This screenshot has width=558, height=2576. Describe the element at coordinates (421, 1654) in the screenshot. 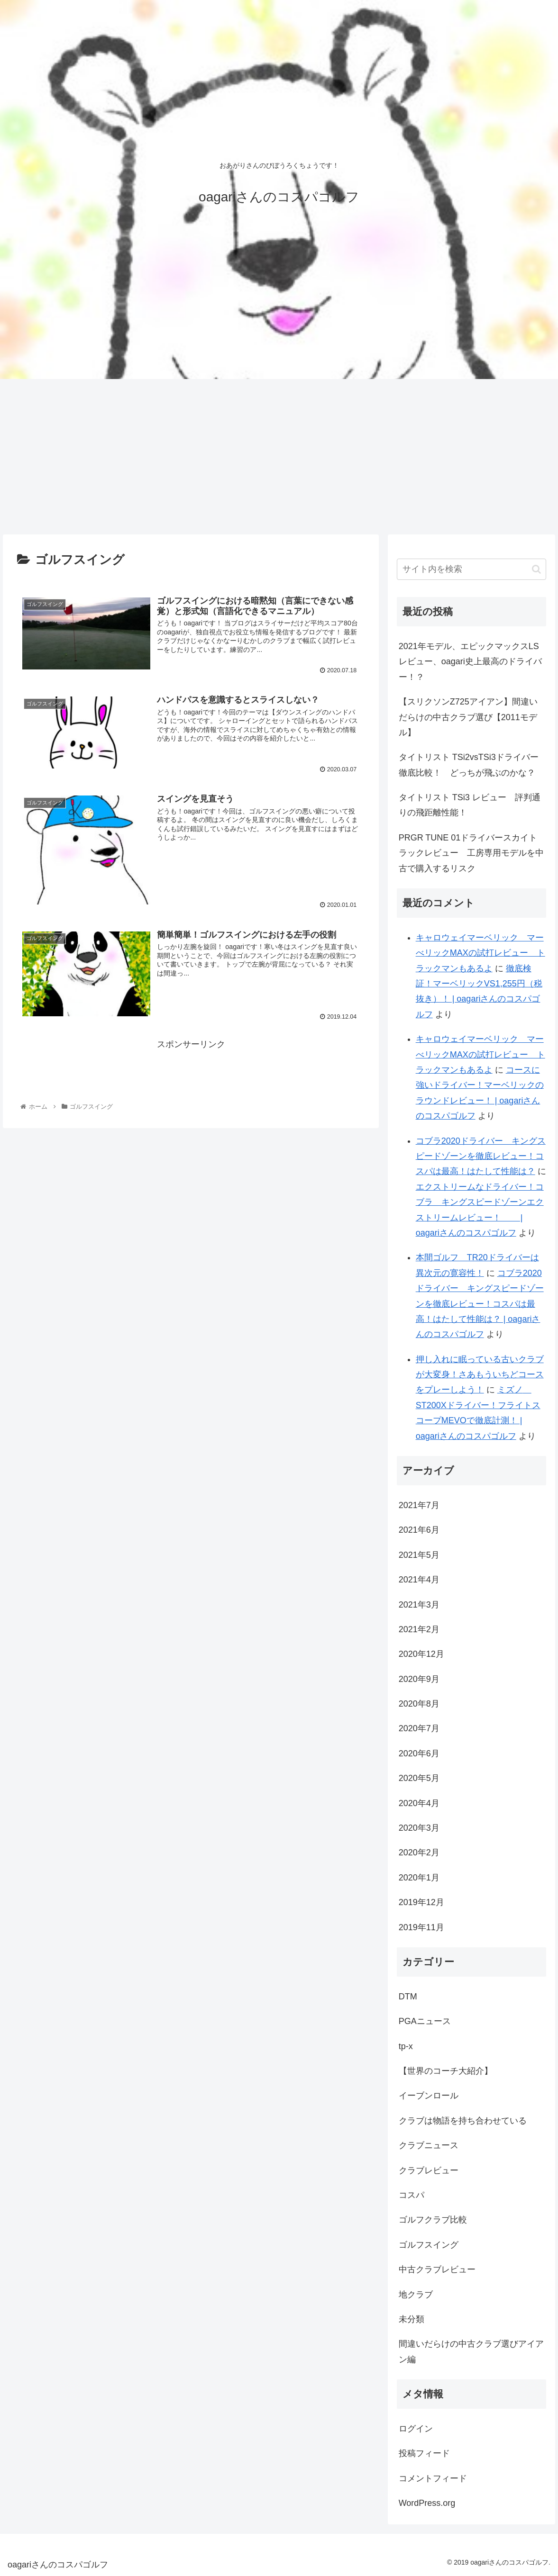

I see `2020年12月` at that location.